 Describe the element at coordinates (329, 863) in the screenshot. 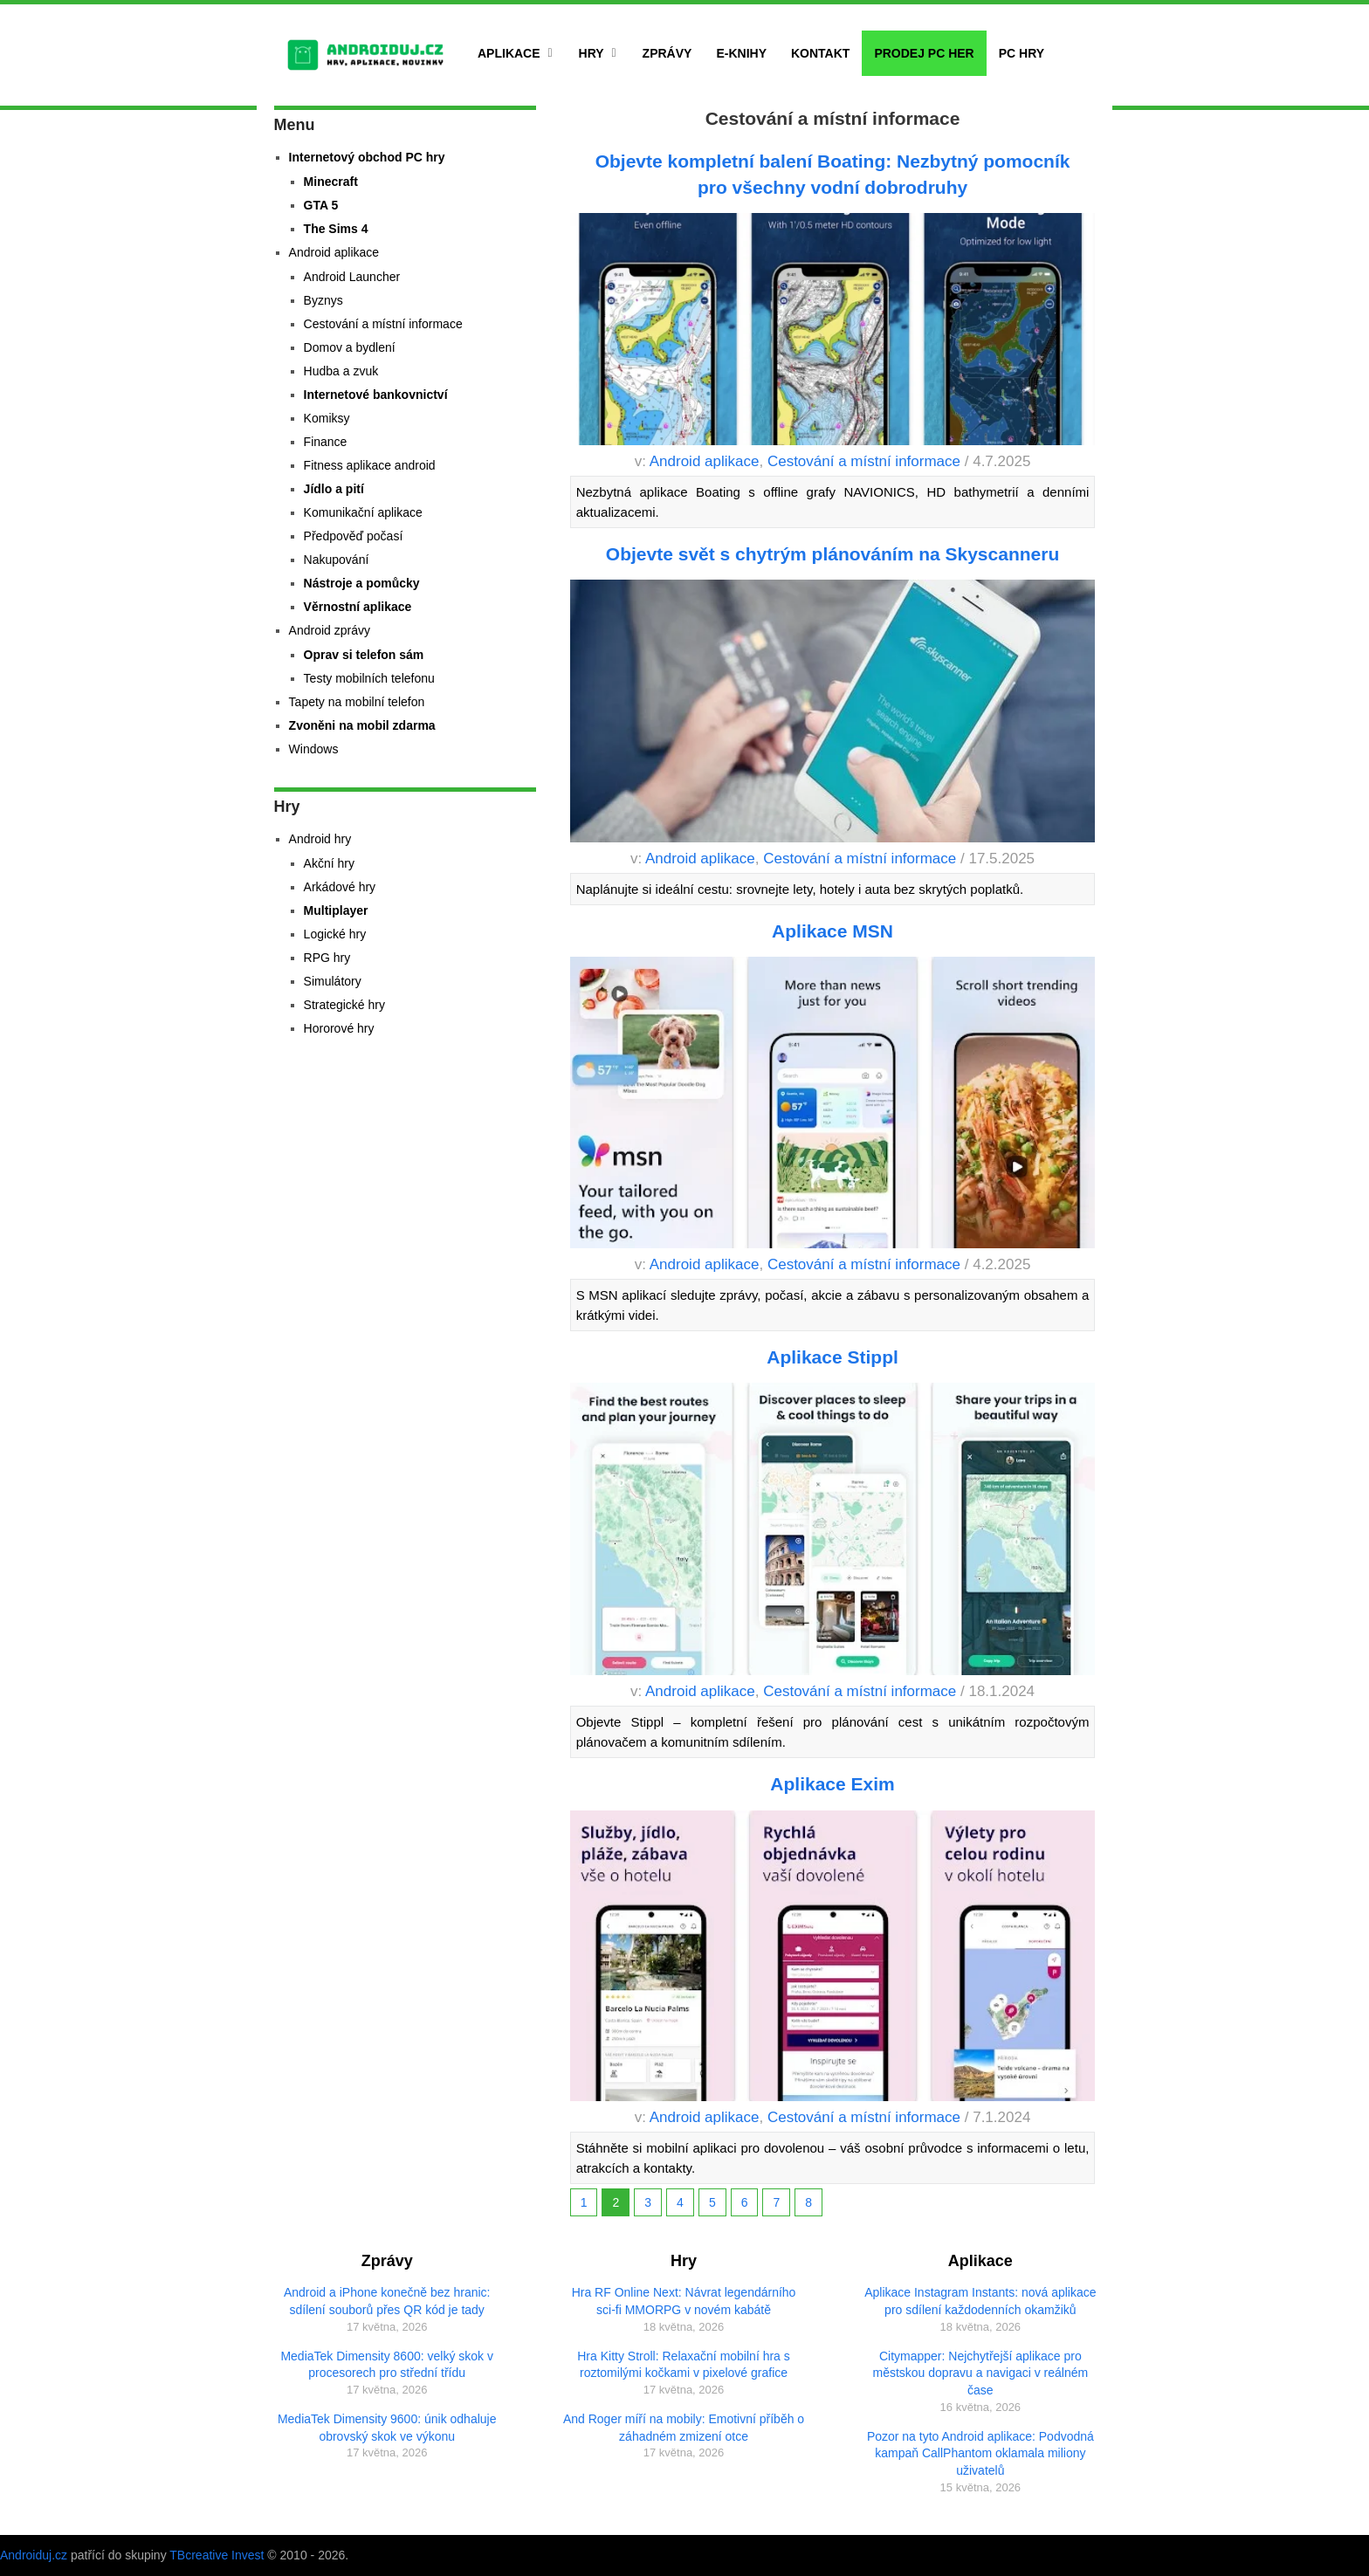

I see `Akční hry` at that location.